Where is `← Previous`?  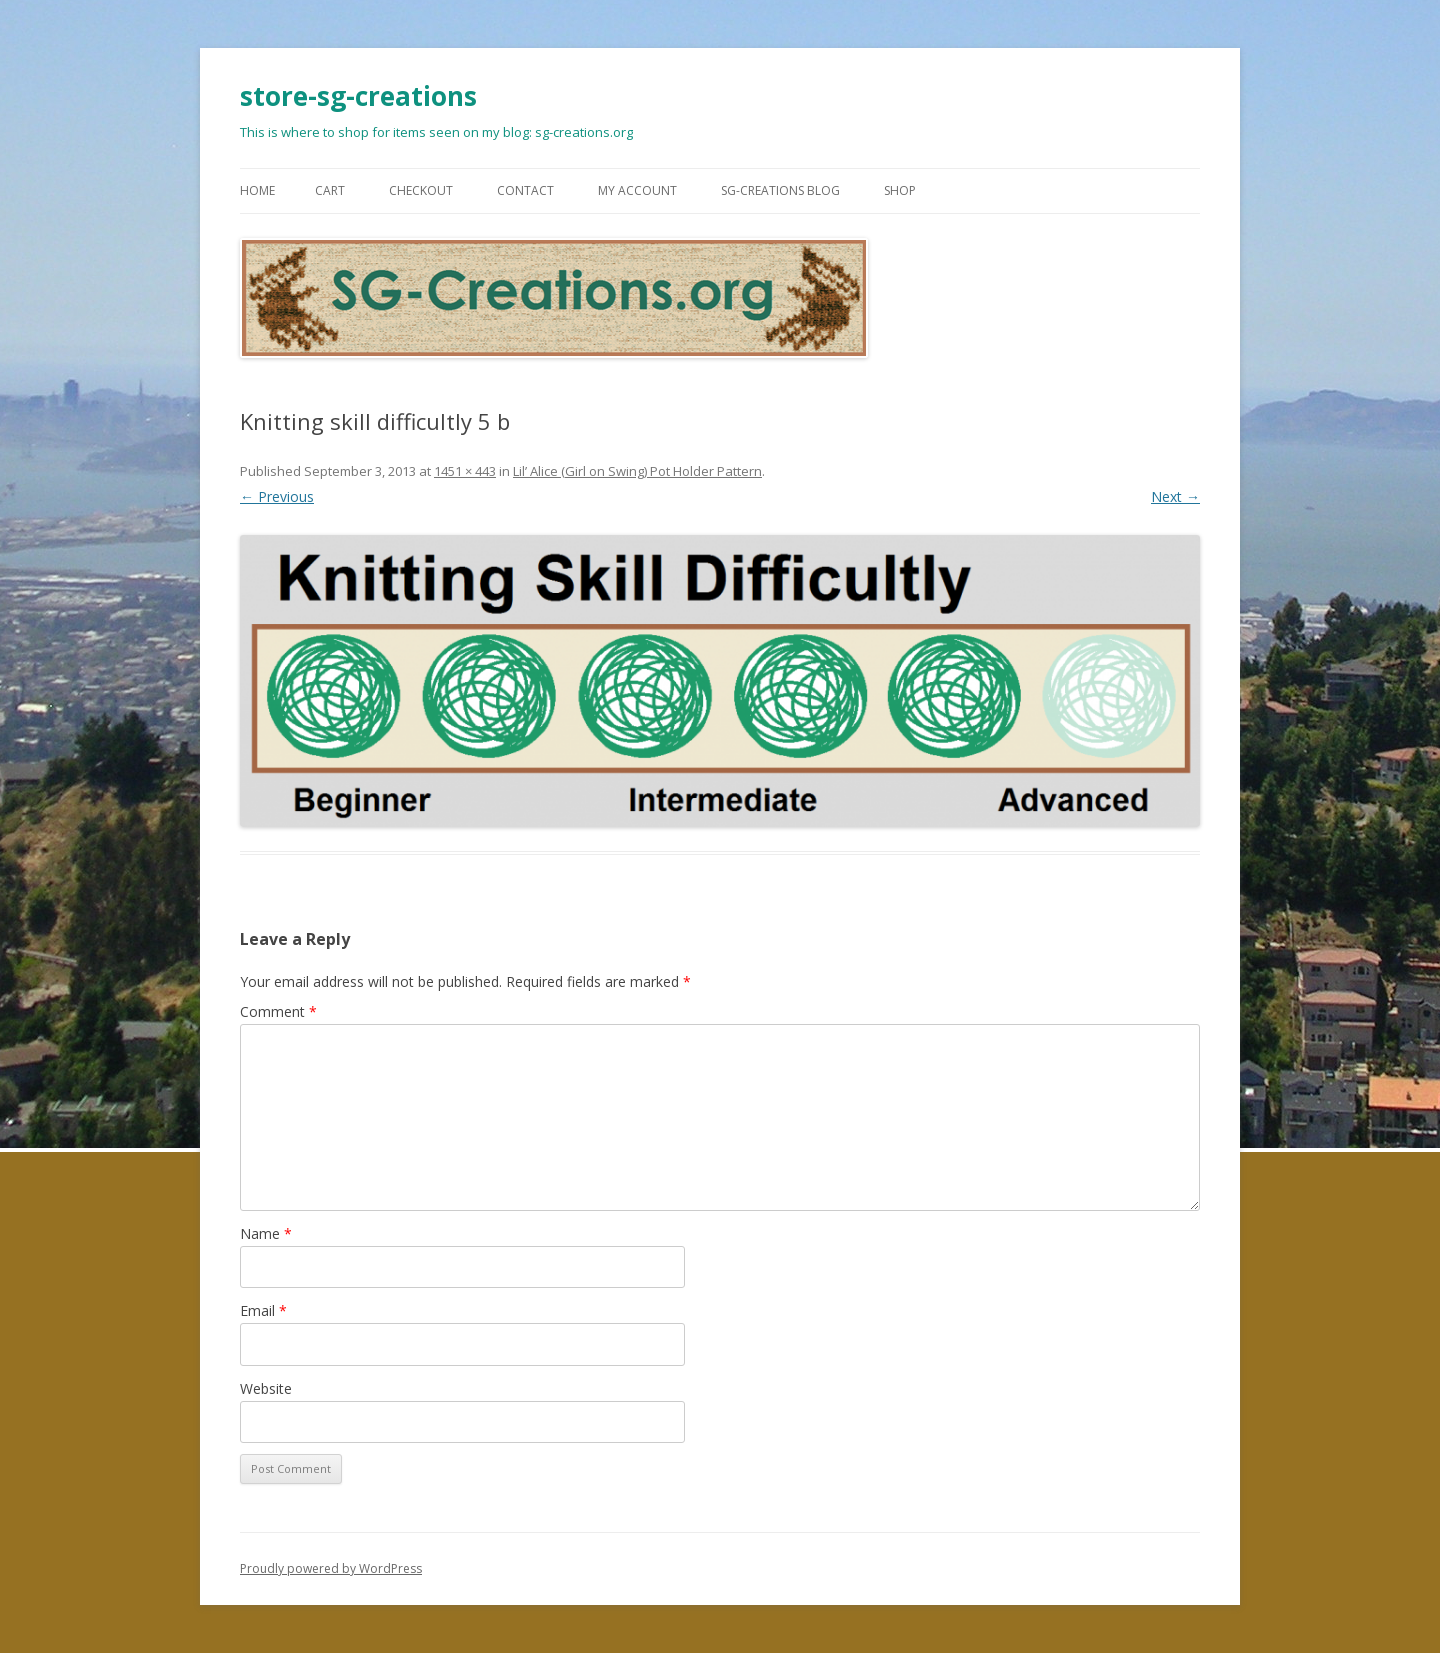
← Previous is located at coordinates (277, 496).